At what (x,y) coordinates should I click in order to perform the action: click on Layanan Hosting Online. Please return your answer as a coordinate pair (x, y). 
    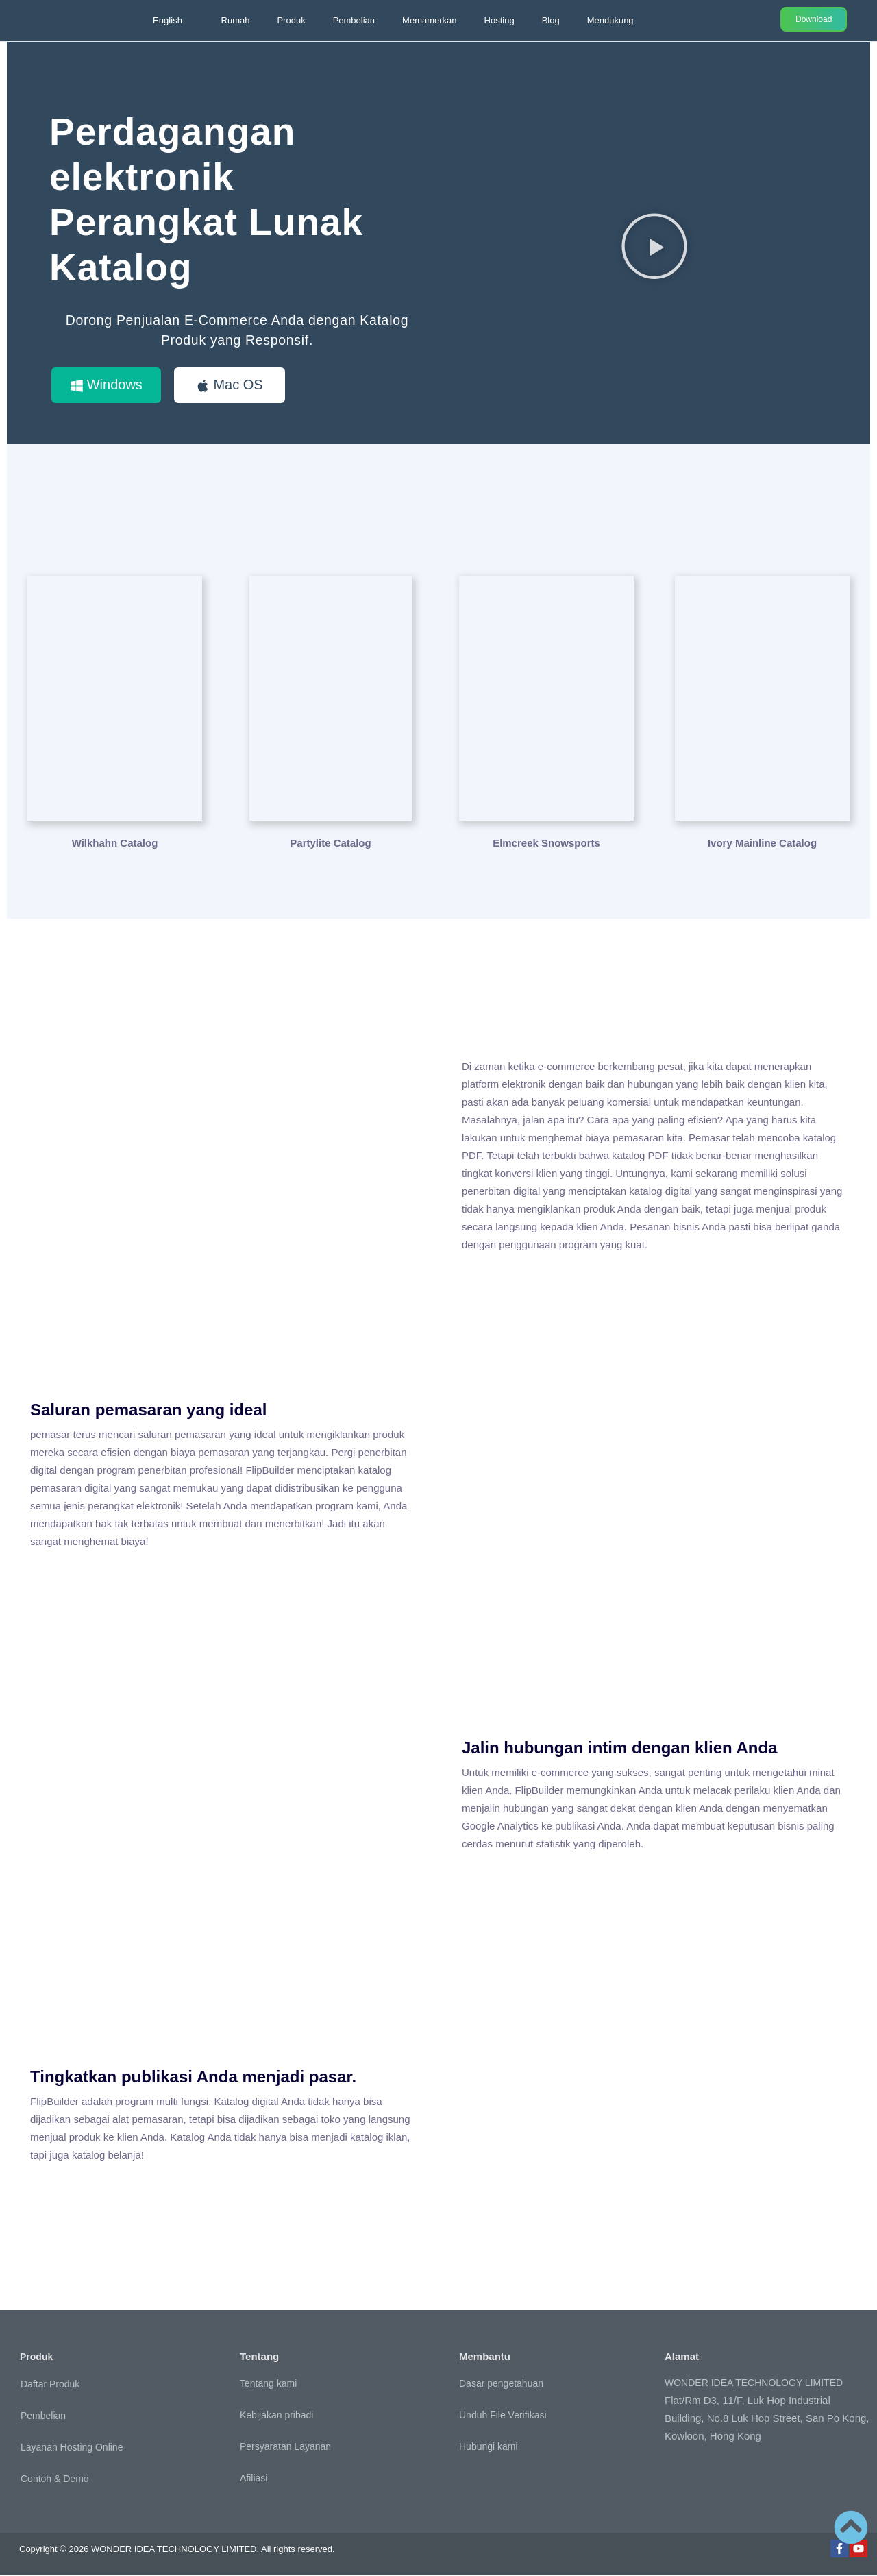
    Looking at the image, I should click on (72, 2447).